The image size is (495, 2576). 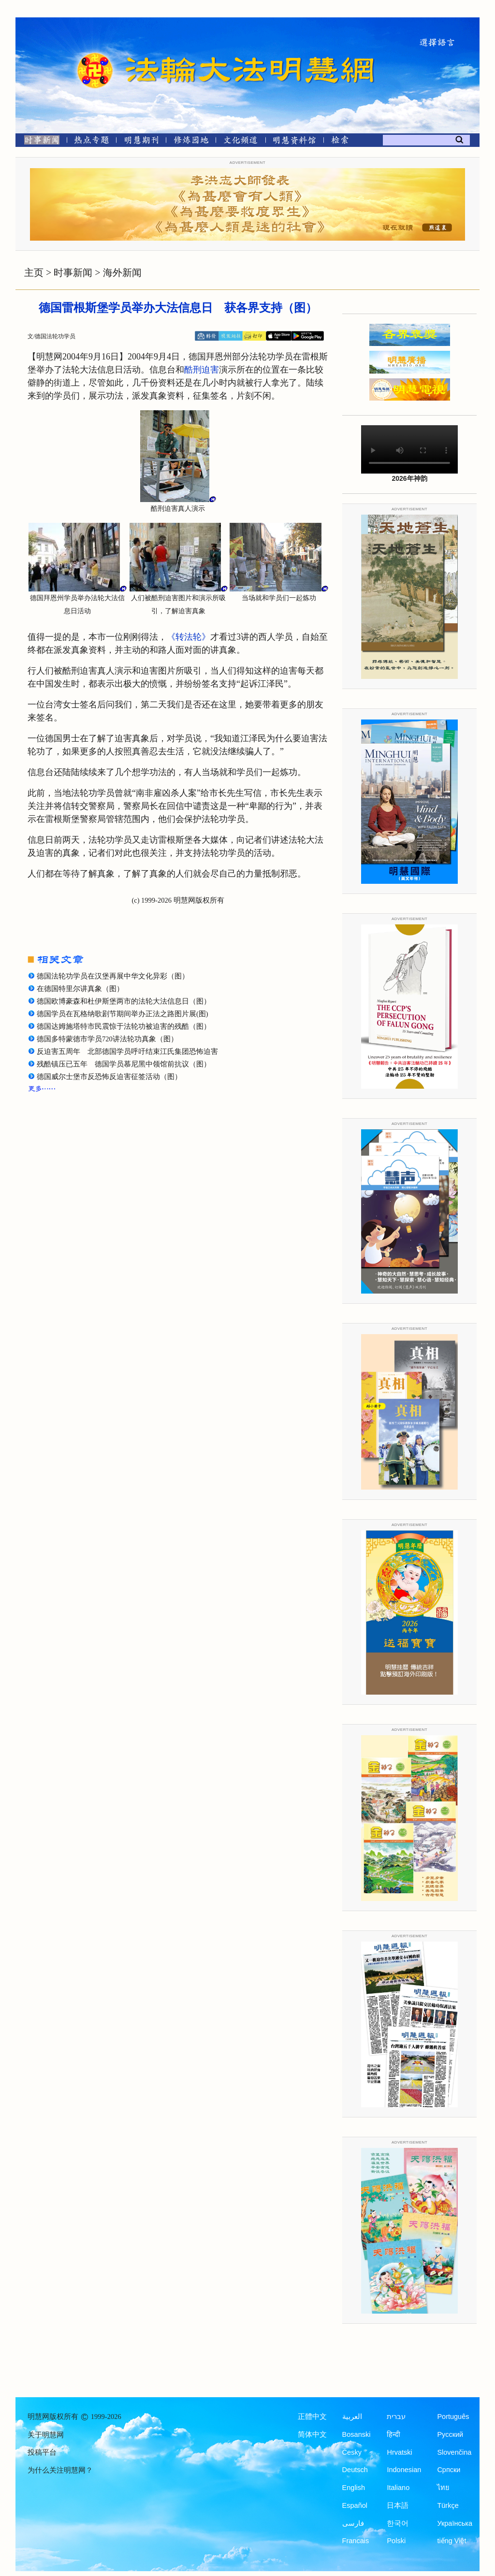 What do you see at coordinates (34, 272) in the screenshot?
I see `主页` at bounding box center [34, 272].